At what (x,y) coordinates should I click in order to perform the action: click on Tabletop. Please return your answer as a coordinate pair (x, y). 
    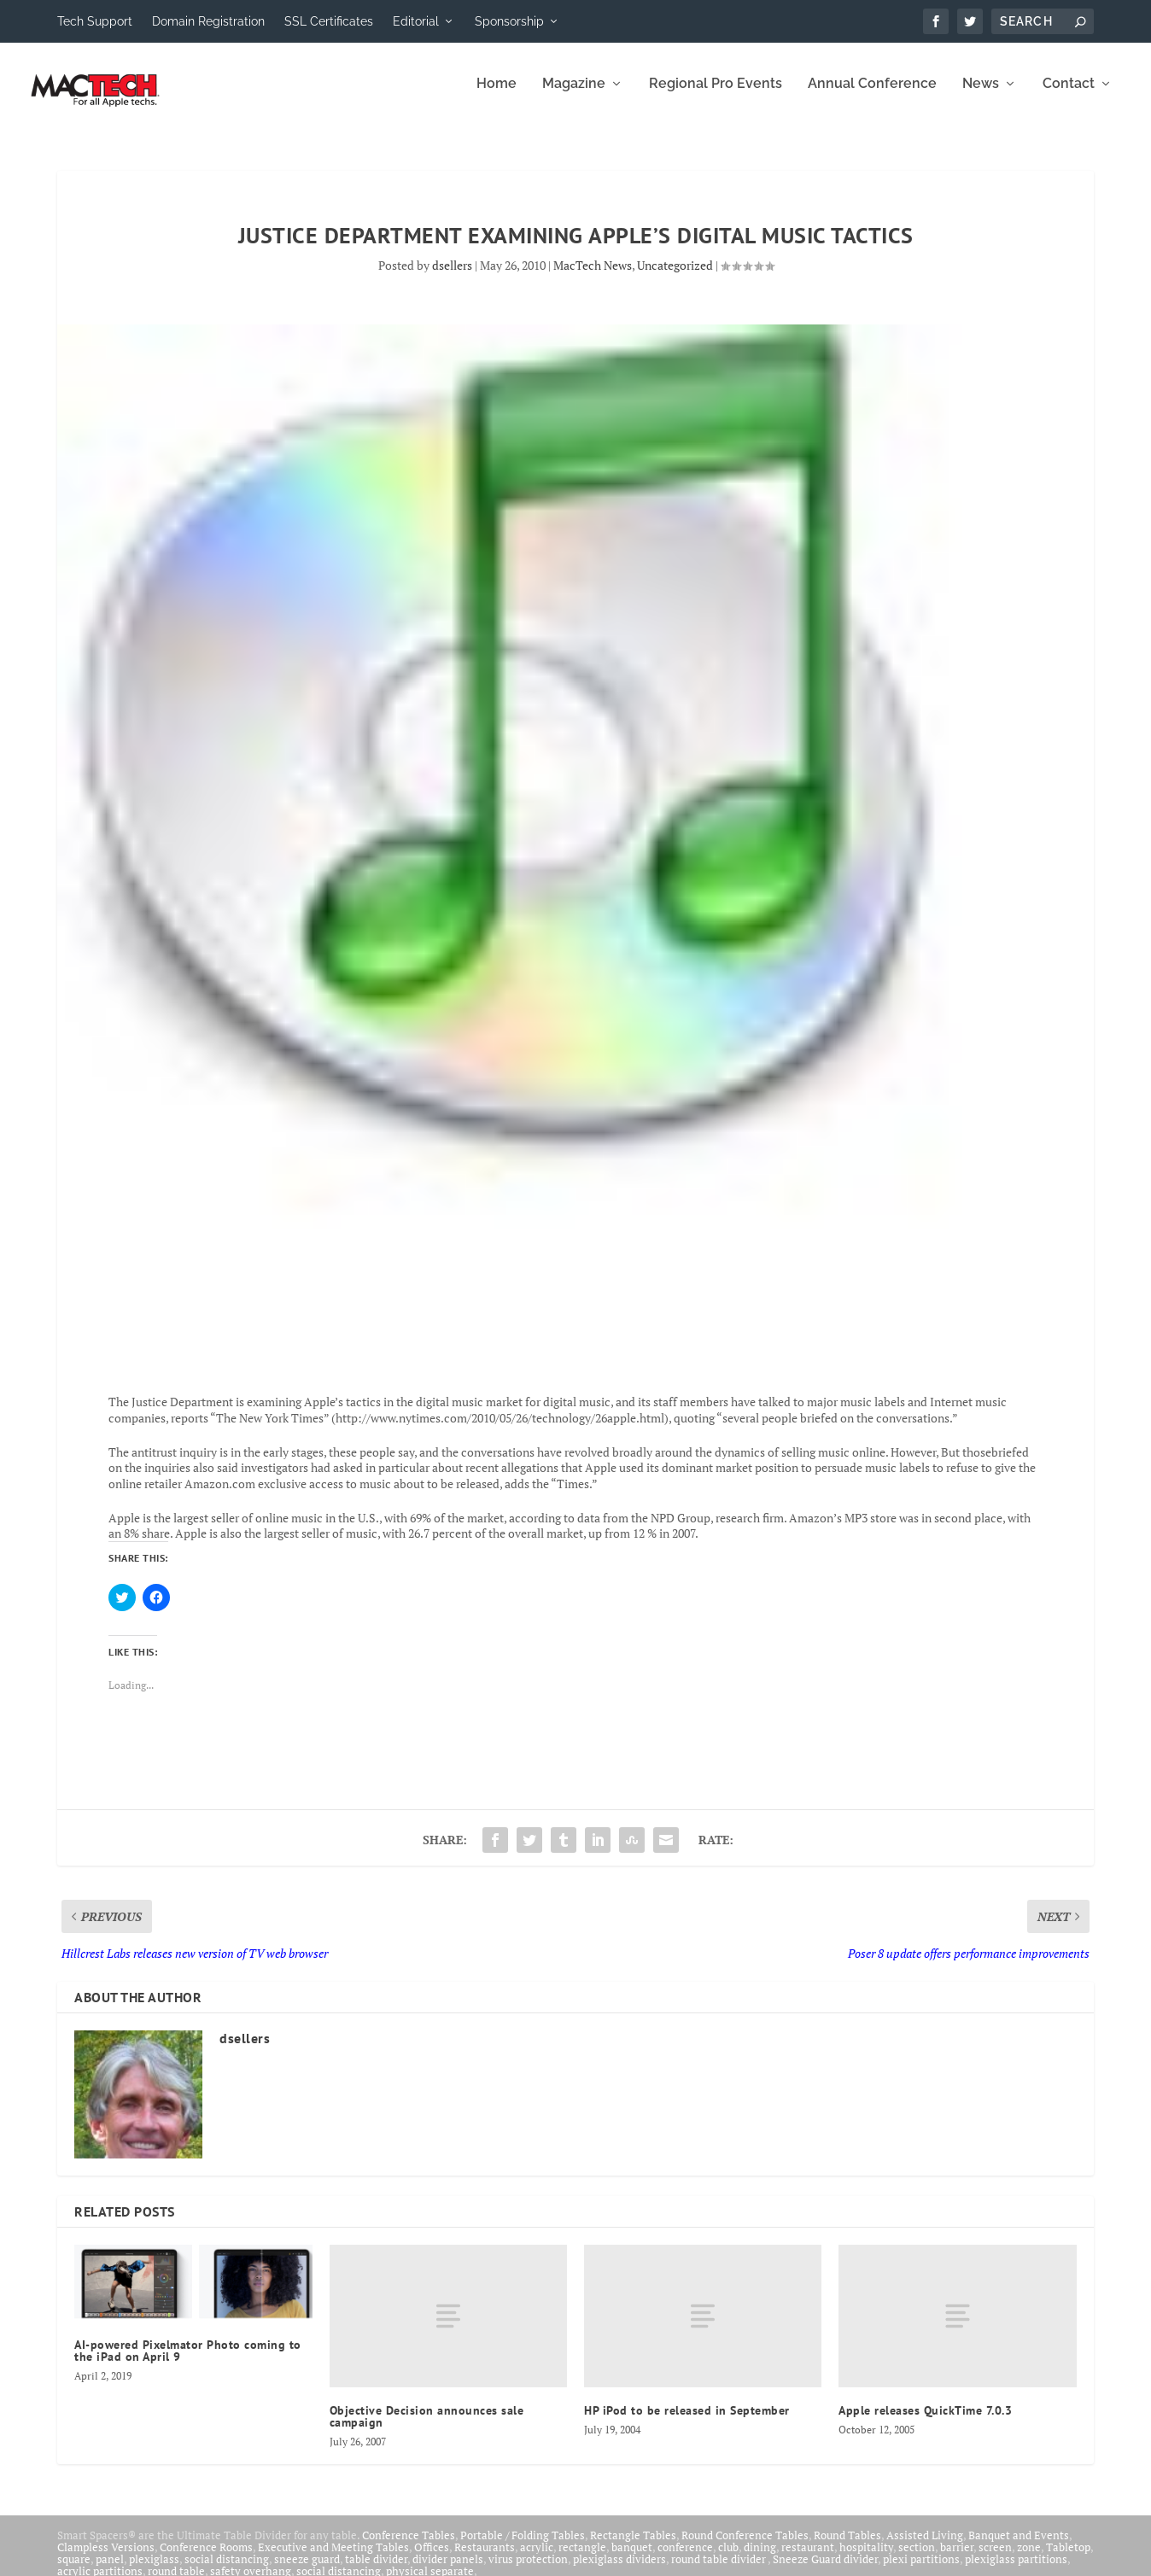
    Looking at the image, I should click on (1068, 2559).